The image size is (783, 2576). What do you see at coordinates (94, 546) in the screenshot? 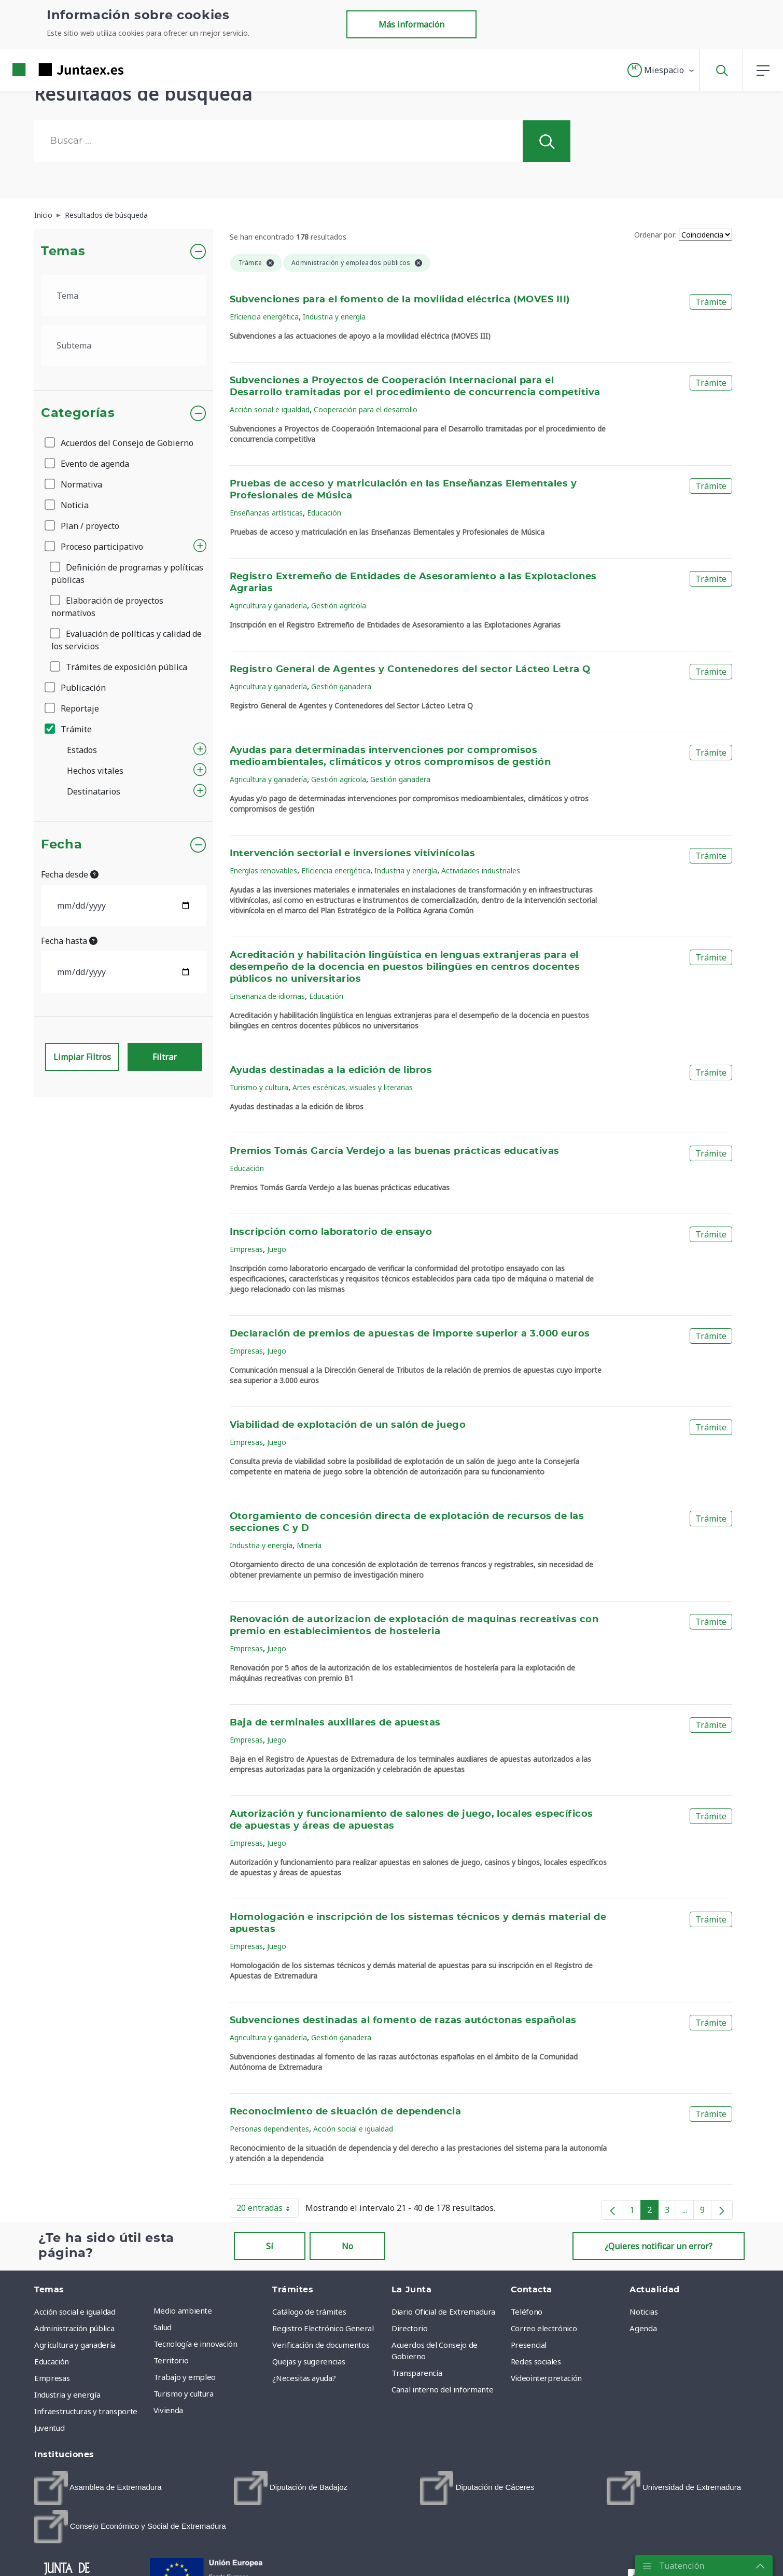
I see `Proceso participativo` at bounding box center [94, 546].